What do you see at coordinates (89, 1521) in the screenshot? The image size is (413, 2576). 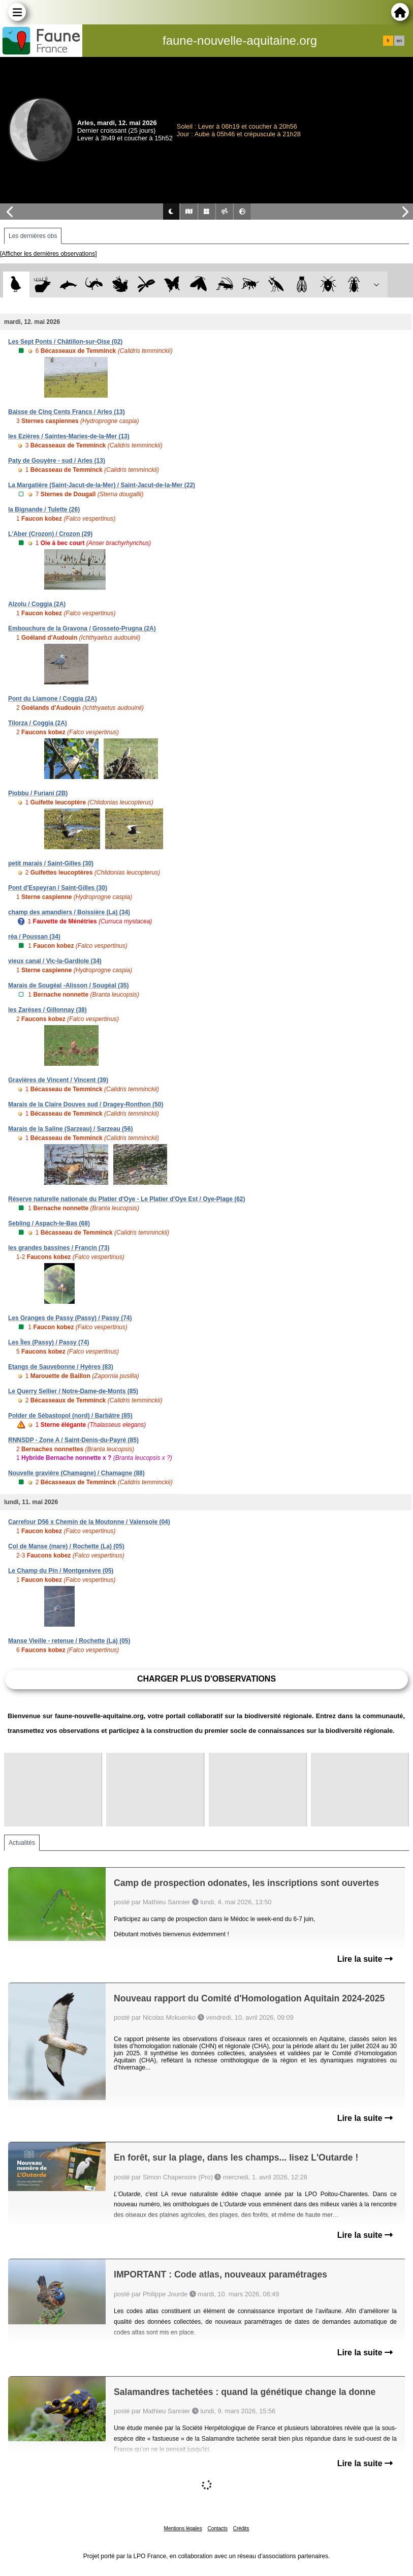 I see `Carrefour D56 x Chemin de la Moutonne / Valensole (04)` at bounding box center [89, 1521].